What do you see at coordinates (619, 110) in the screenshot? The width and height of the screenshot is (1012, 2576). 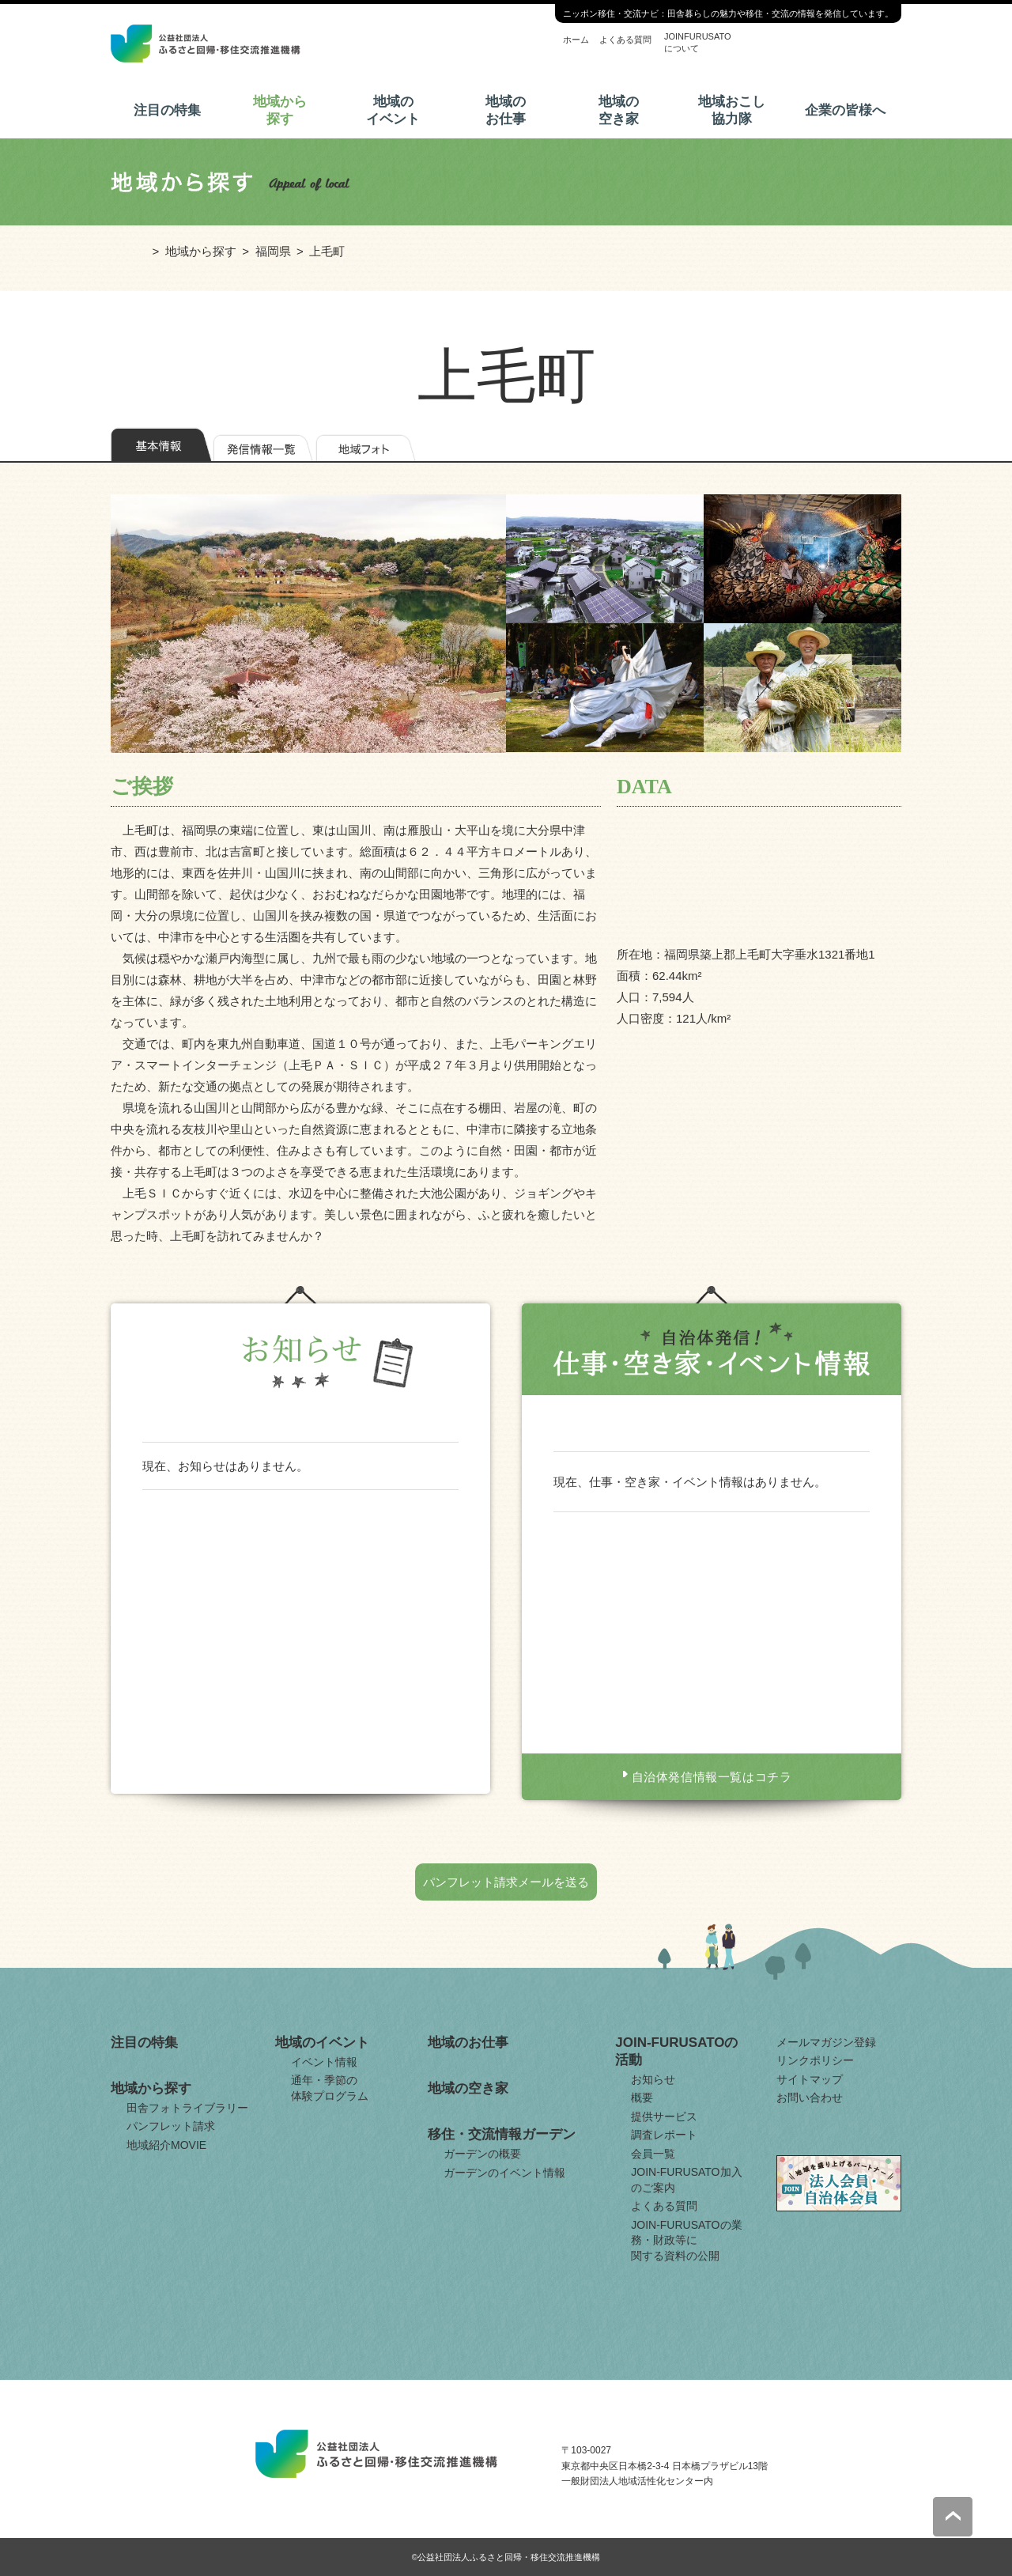 I see `地域の空き家` at bounding box center [619, 110].